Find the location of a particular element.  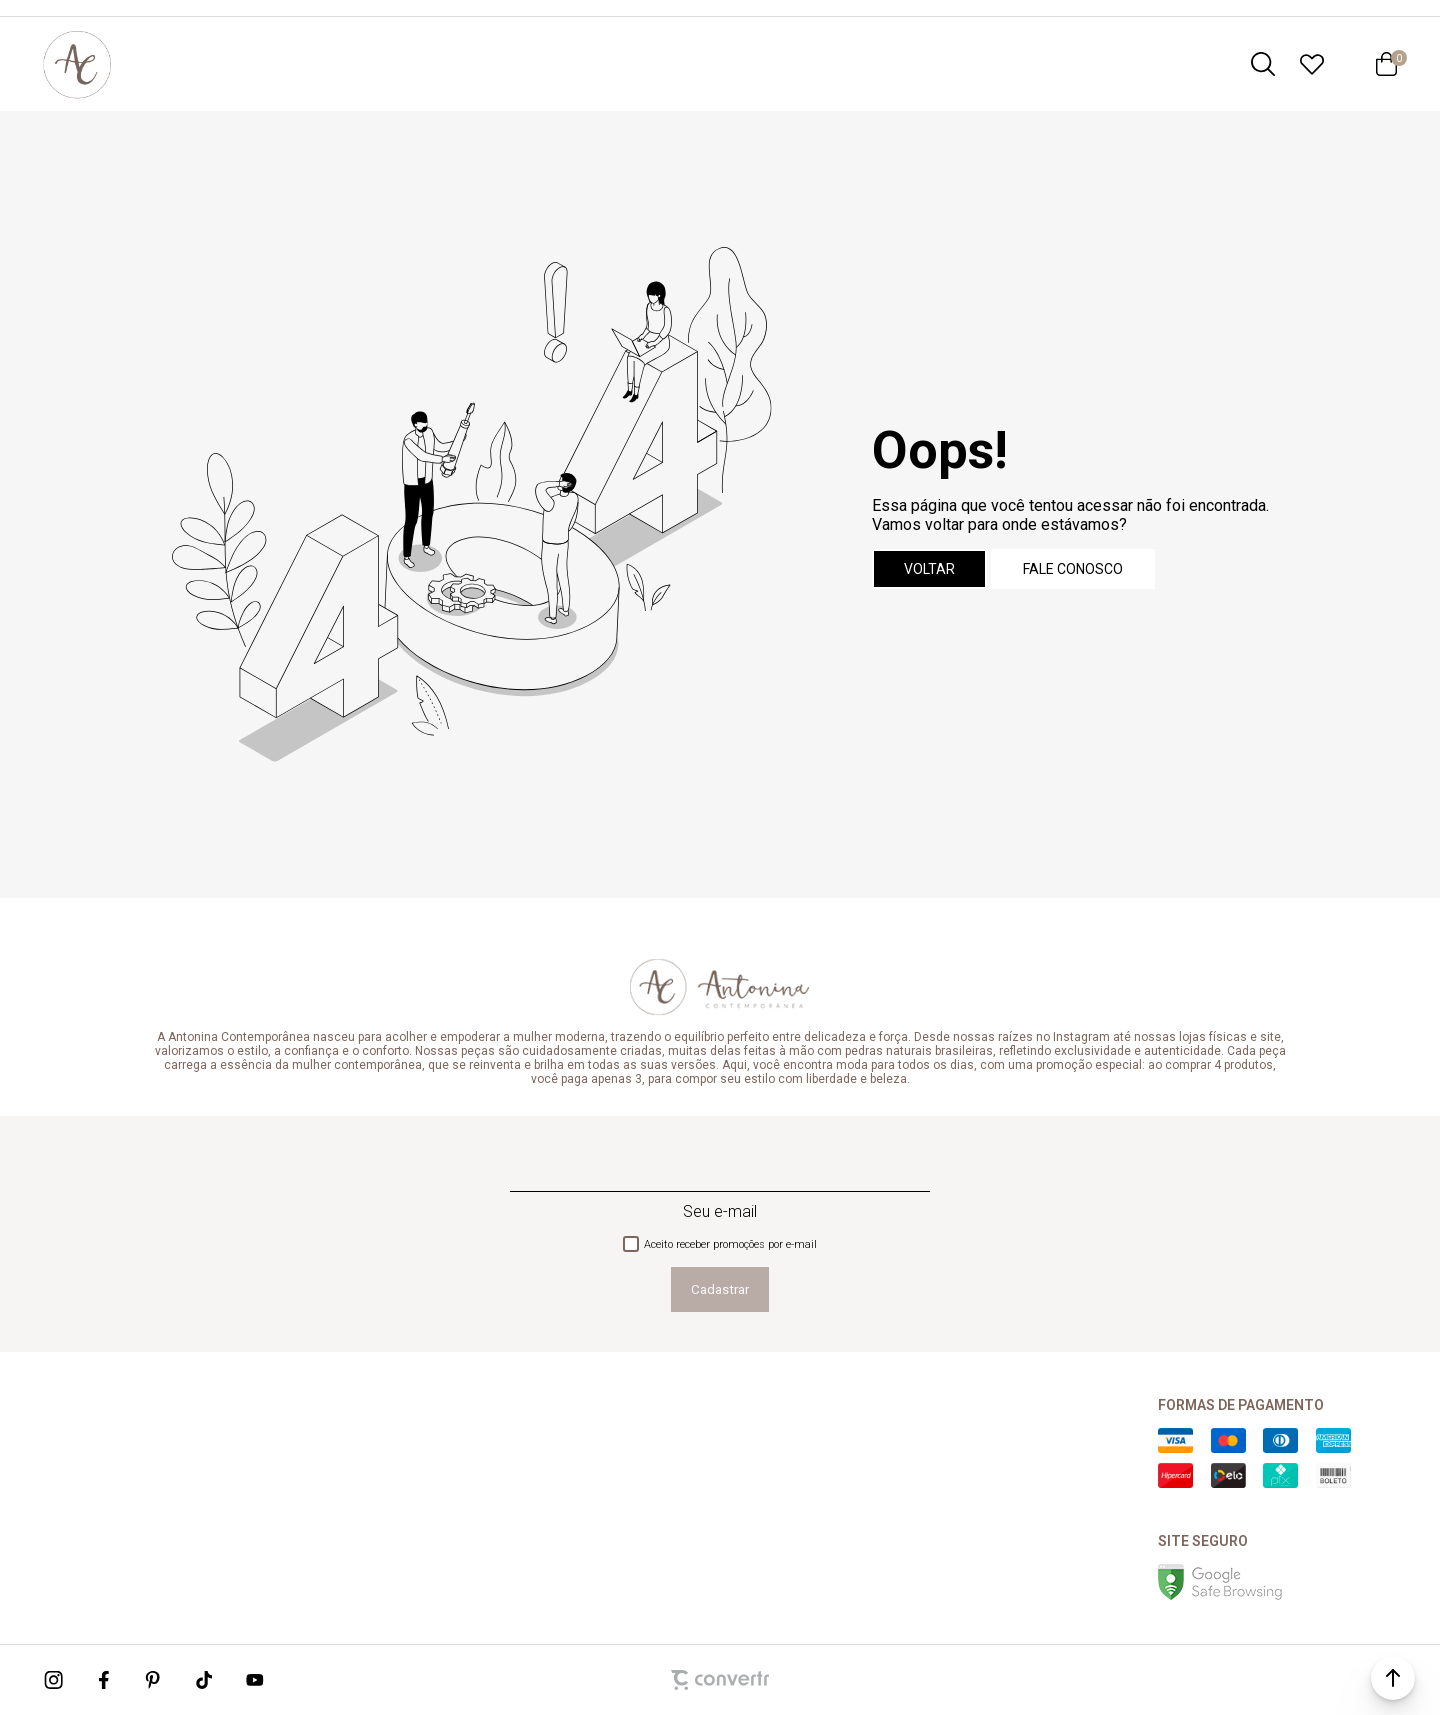

[button] is located at coordinates (1393, 1678).